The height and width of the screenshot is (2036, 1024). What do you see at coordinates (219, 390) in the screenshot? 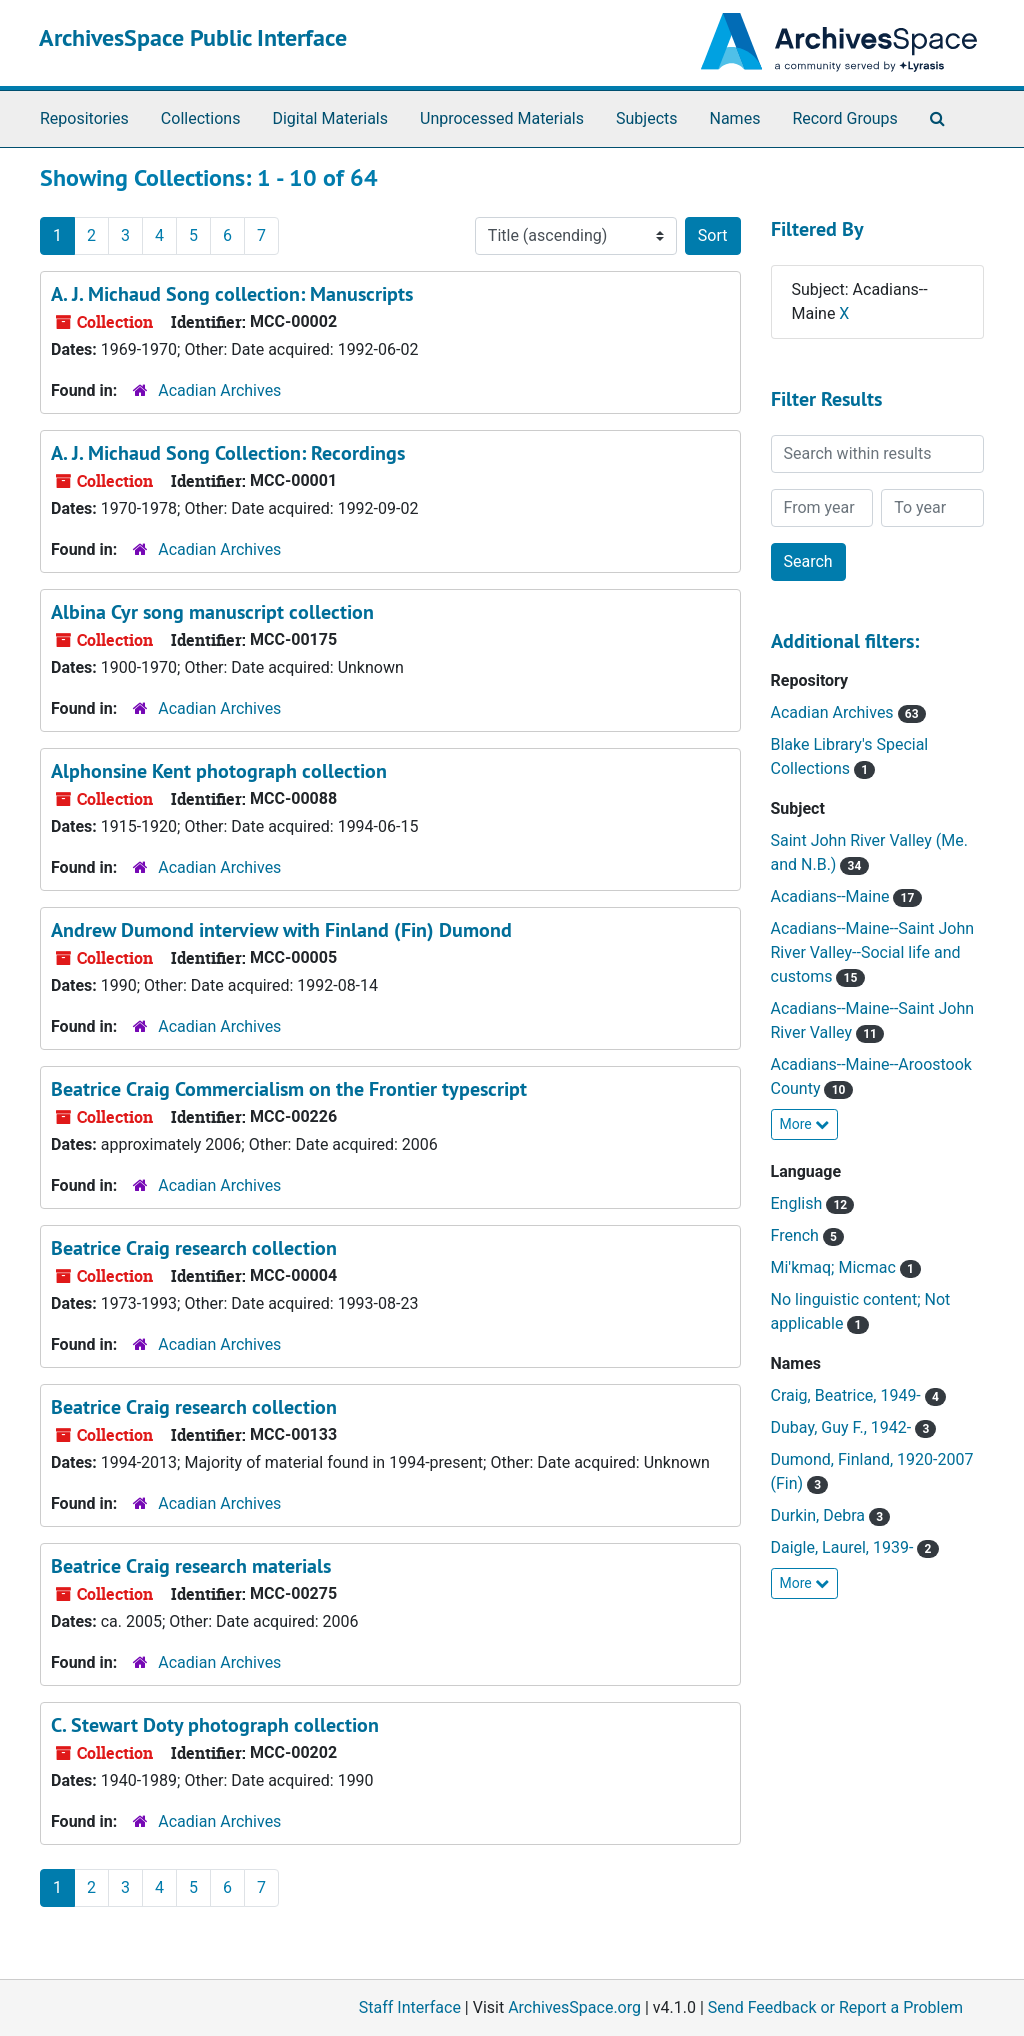
I see `Acadian Archives` at bounding box center [219, 390].